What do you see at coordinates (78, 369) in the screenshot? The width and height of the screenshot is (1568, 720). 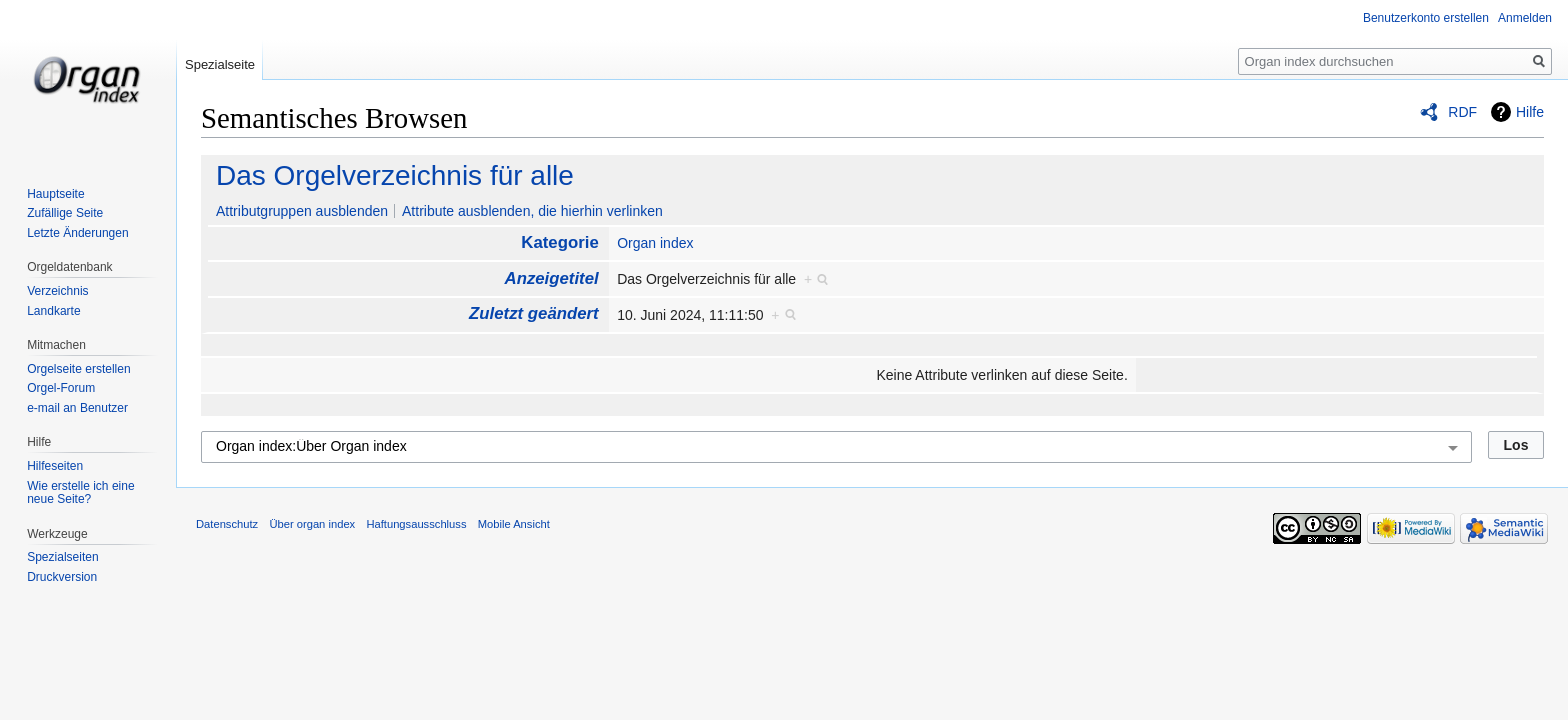 I see `Orgelseite erstellen` at bounding box center [78, 369].